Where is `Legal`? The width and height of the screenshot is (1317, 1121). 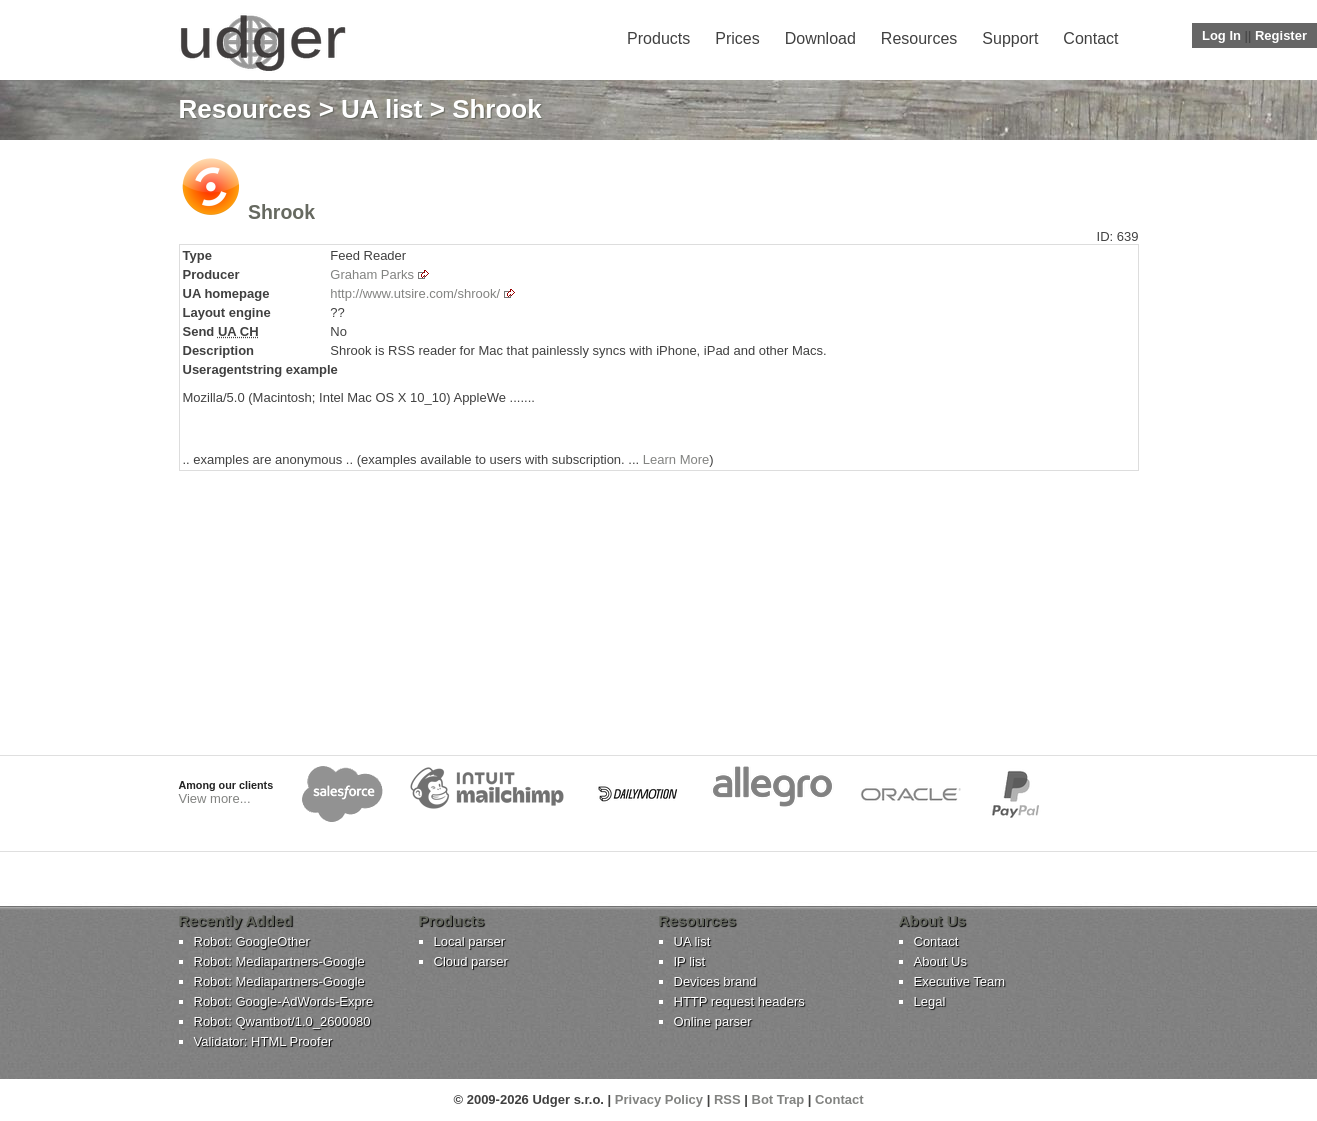 Legal is located at coordinates (930, 1001).